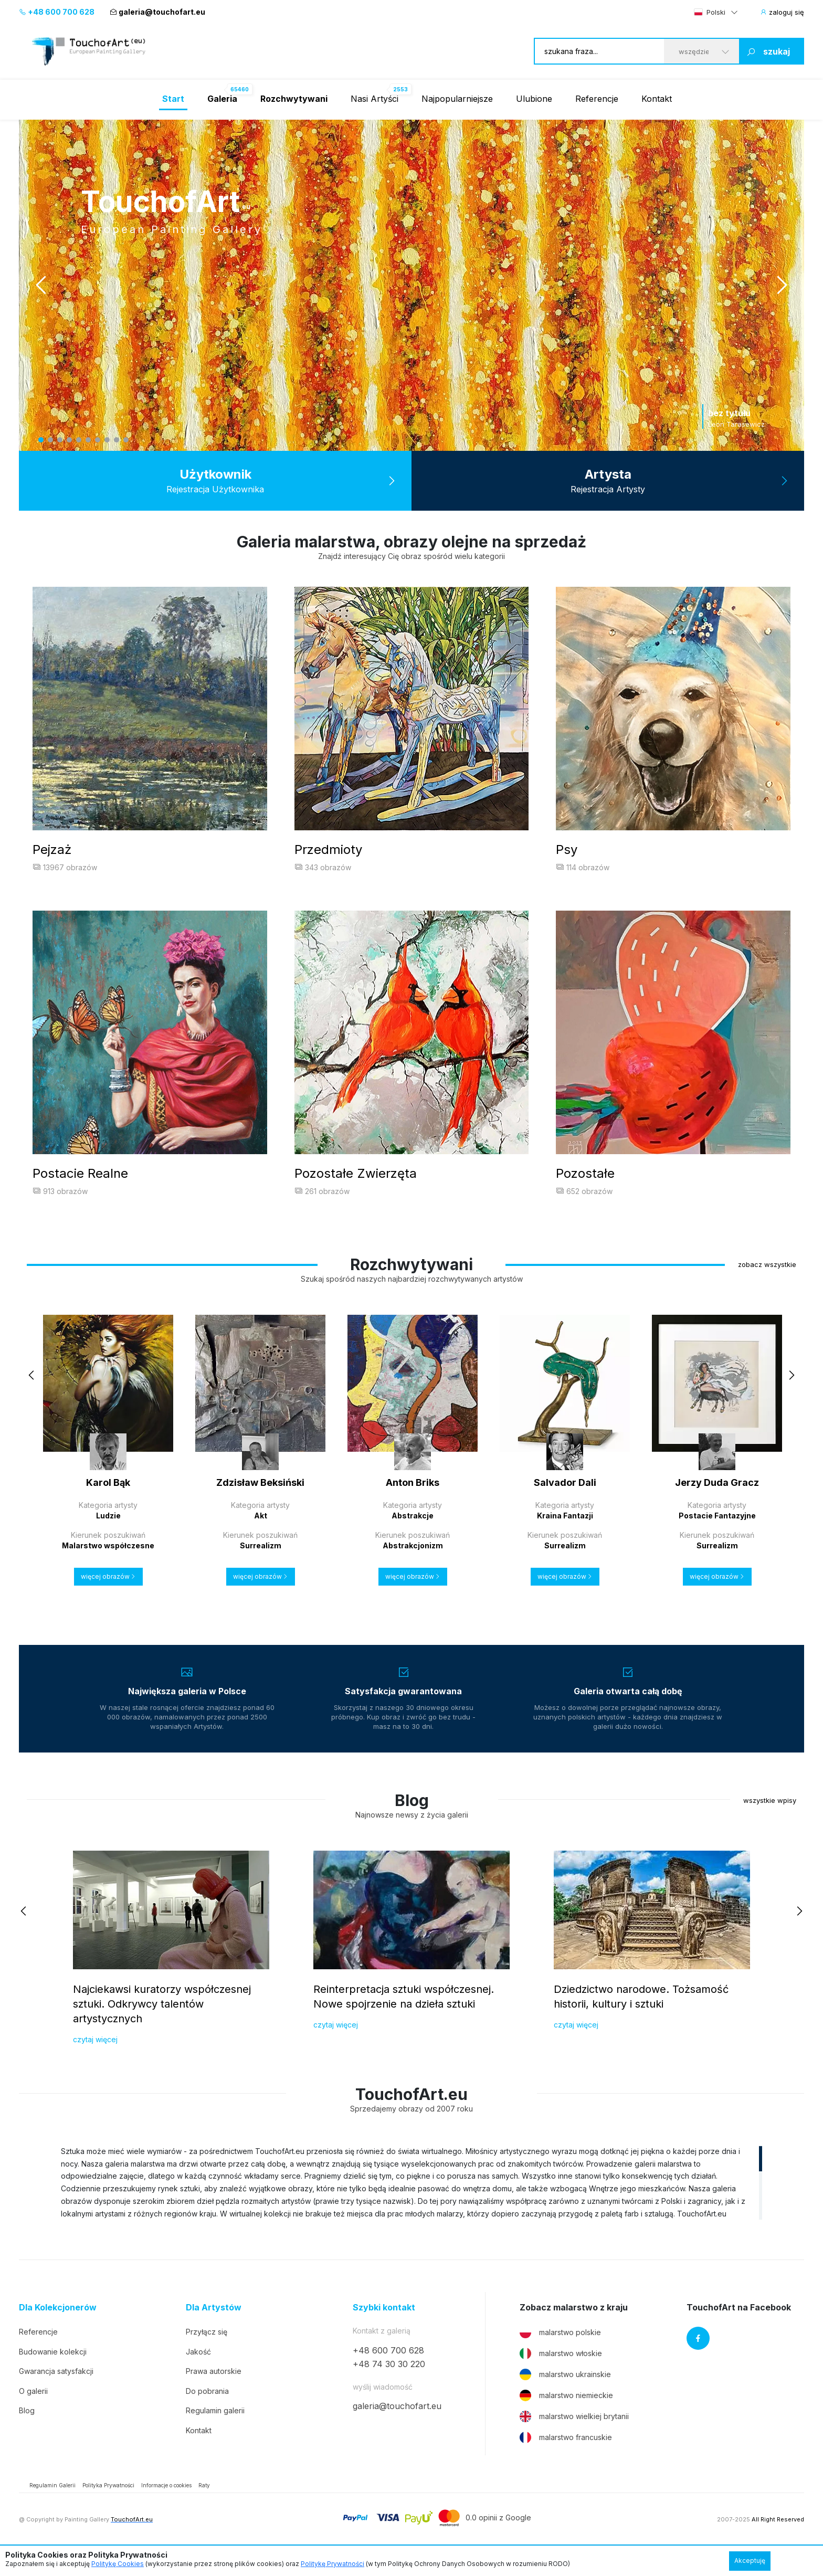  I want to click on malarstwo włoskie, so click(561, 2373).